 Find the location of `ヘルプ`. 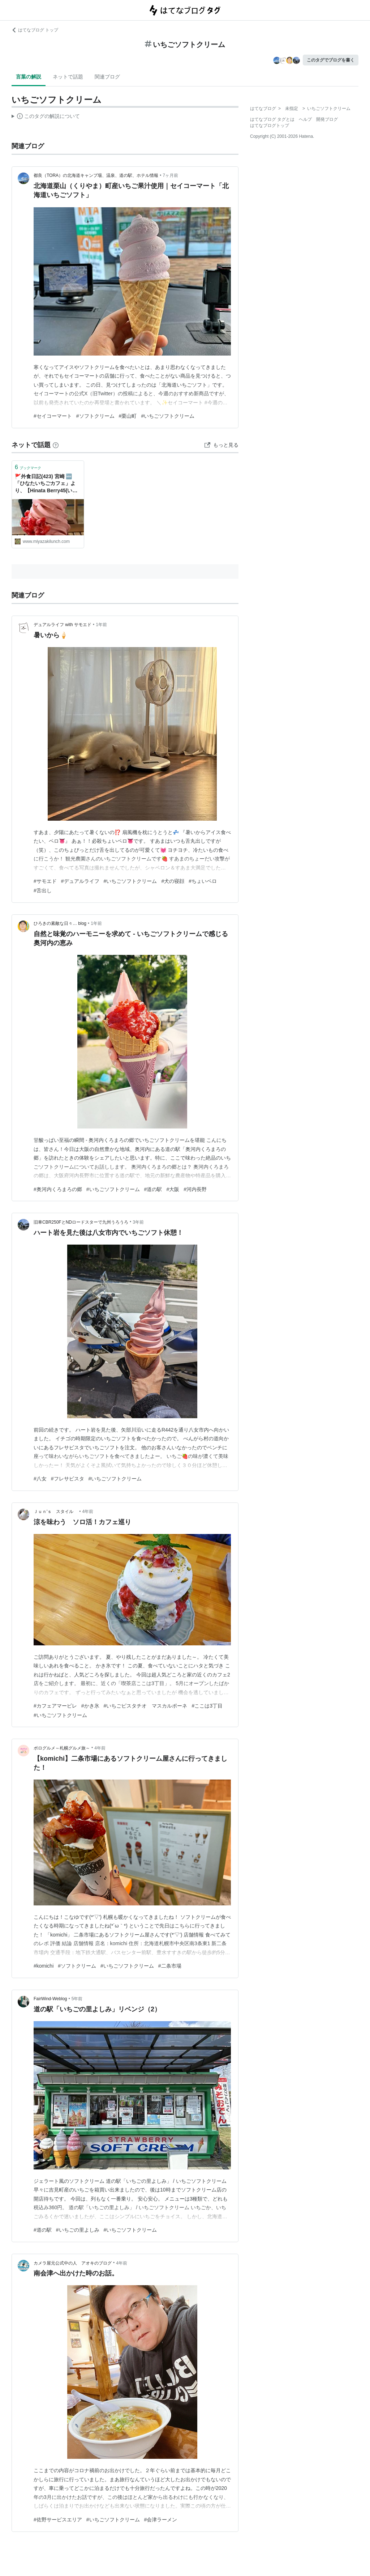

ヘルプ is located at coordinates (305, 119).